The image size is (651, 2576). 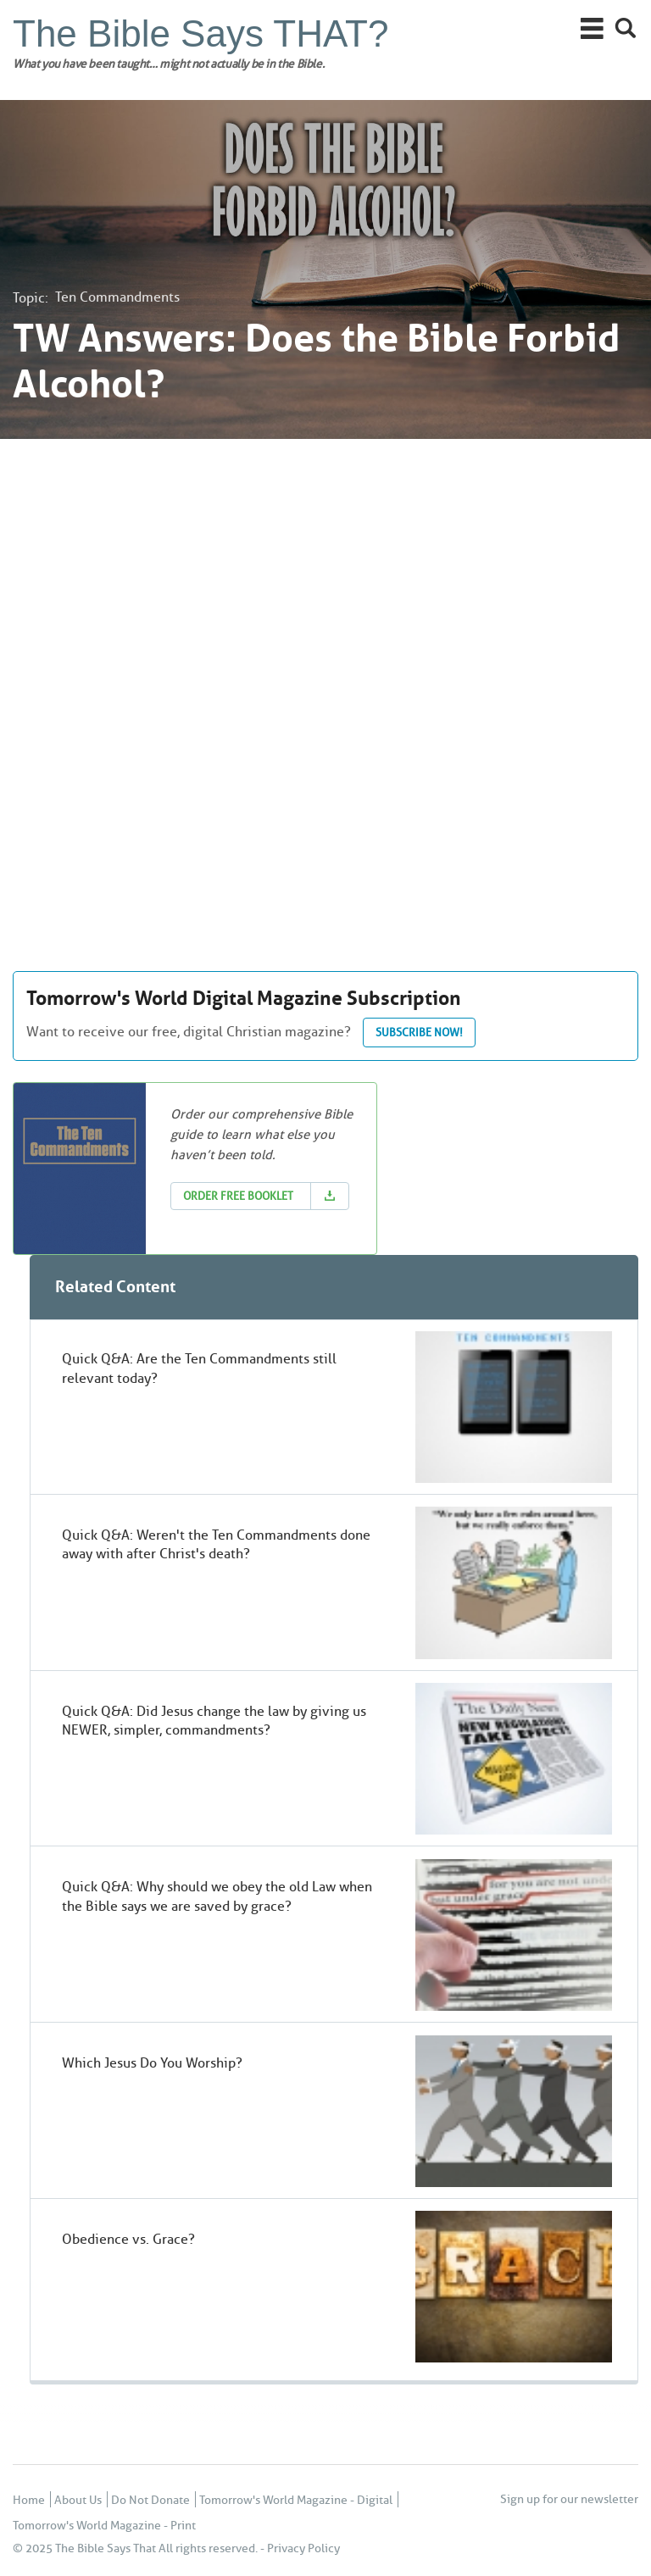 I want to click on Obedience vs. Grace?, so click(x=128, y=2239).